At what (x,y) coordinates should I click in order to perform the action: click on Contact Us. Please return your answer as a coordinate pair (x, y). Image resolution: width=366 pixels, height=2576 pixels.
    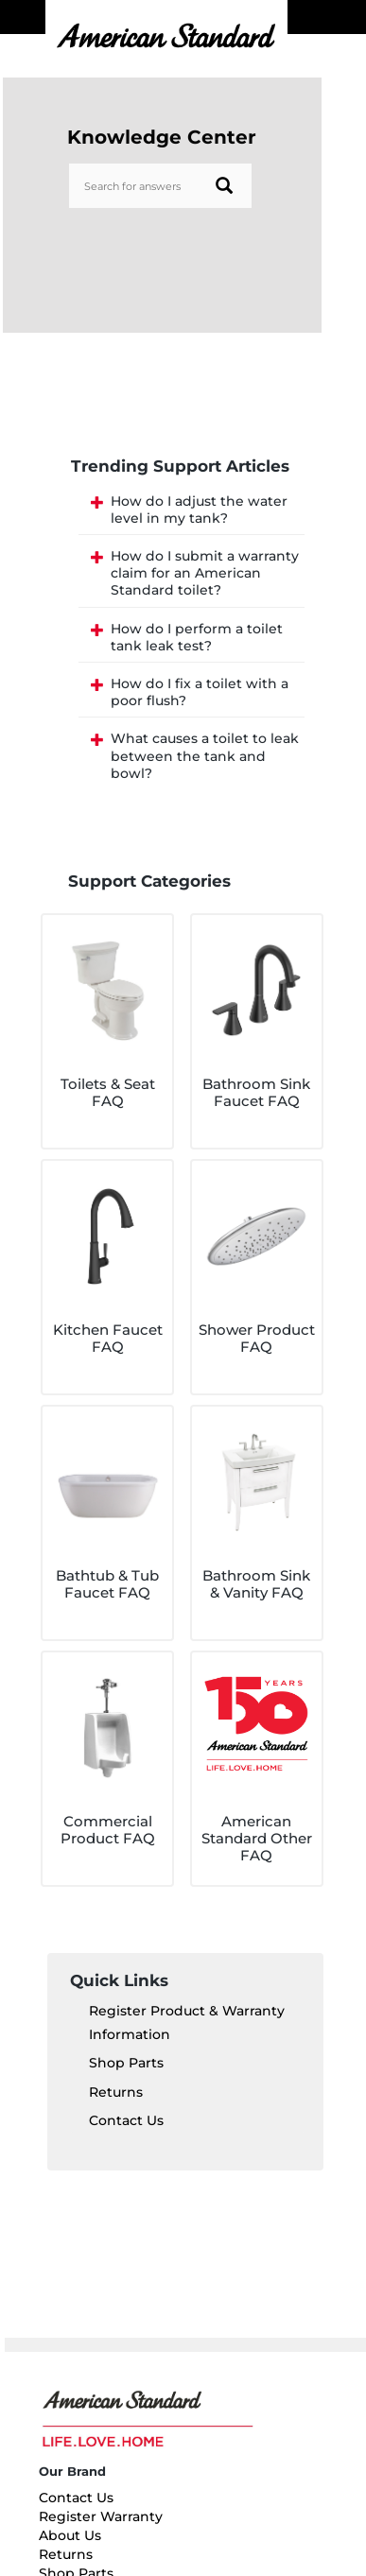
    Looking at the image, I should click on (126, 2120).